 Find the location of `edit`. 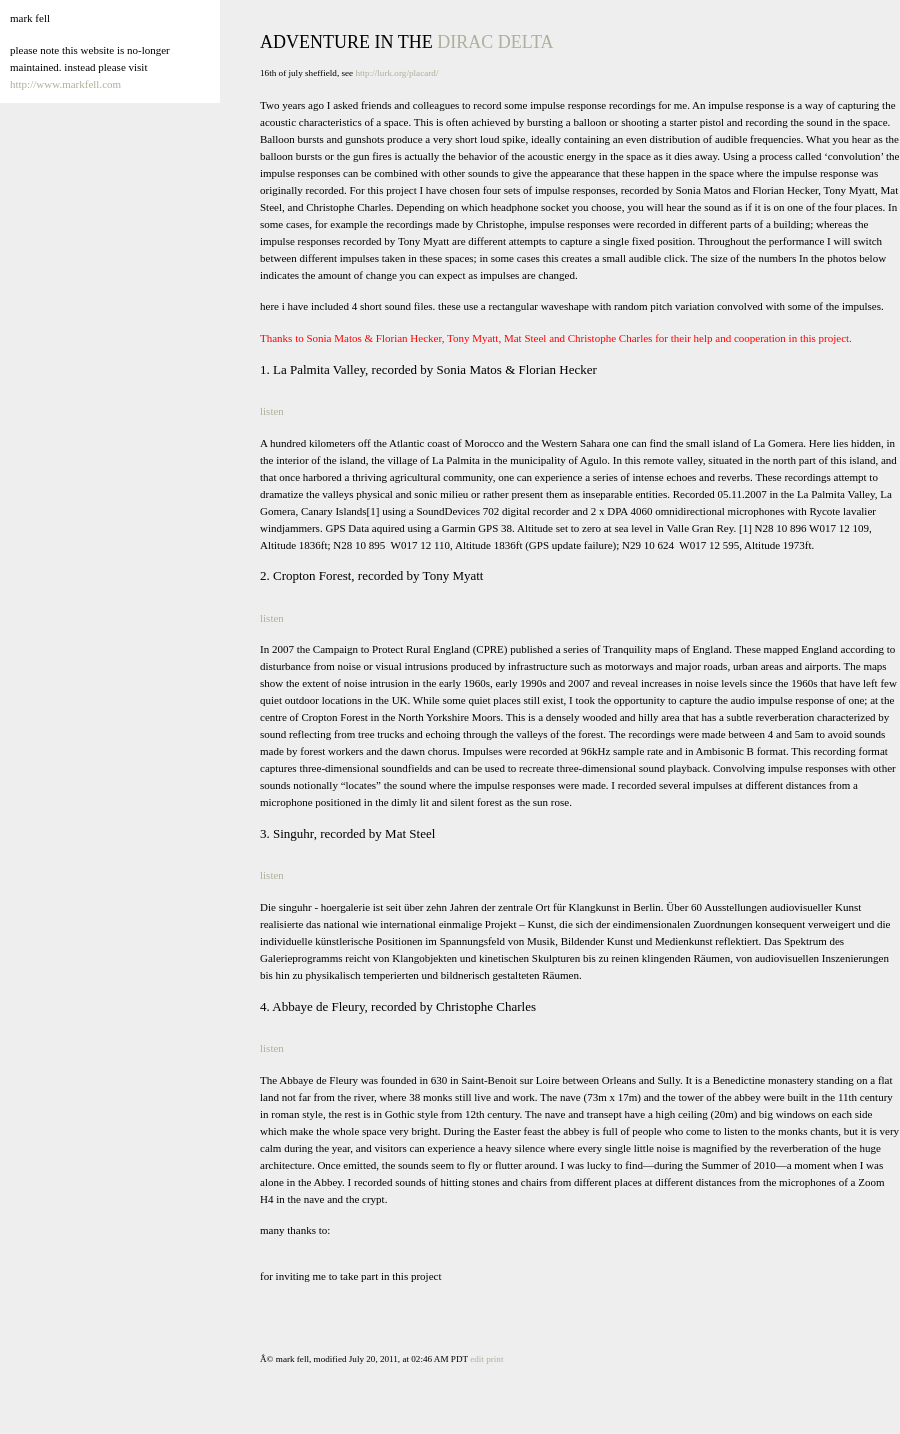

edit is located at coordinates (477, 1359).